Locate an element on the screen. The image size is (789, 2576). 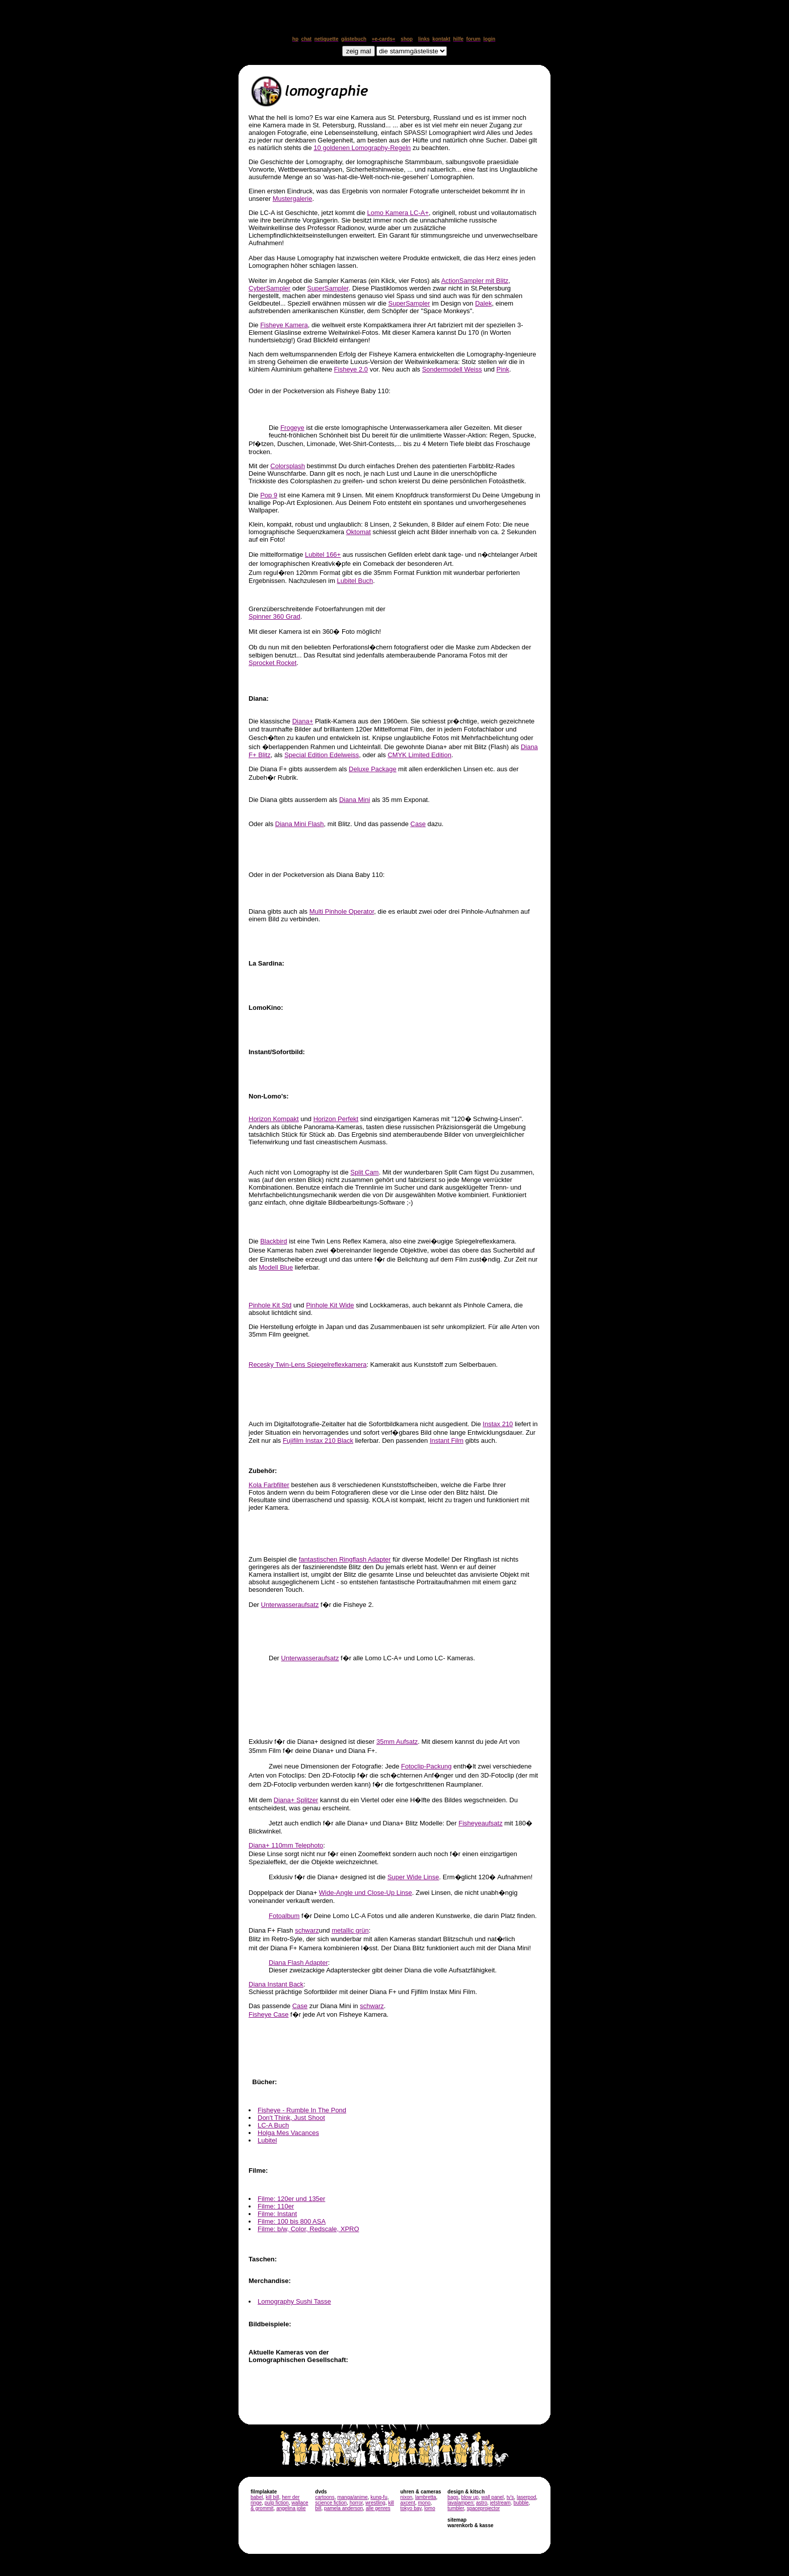
Blackbird is located at coordinates (273, 1241).